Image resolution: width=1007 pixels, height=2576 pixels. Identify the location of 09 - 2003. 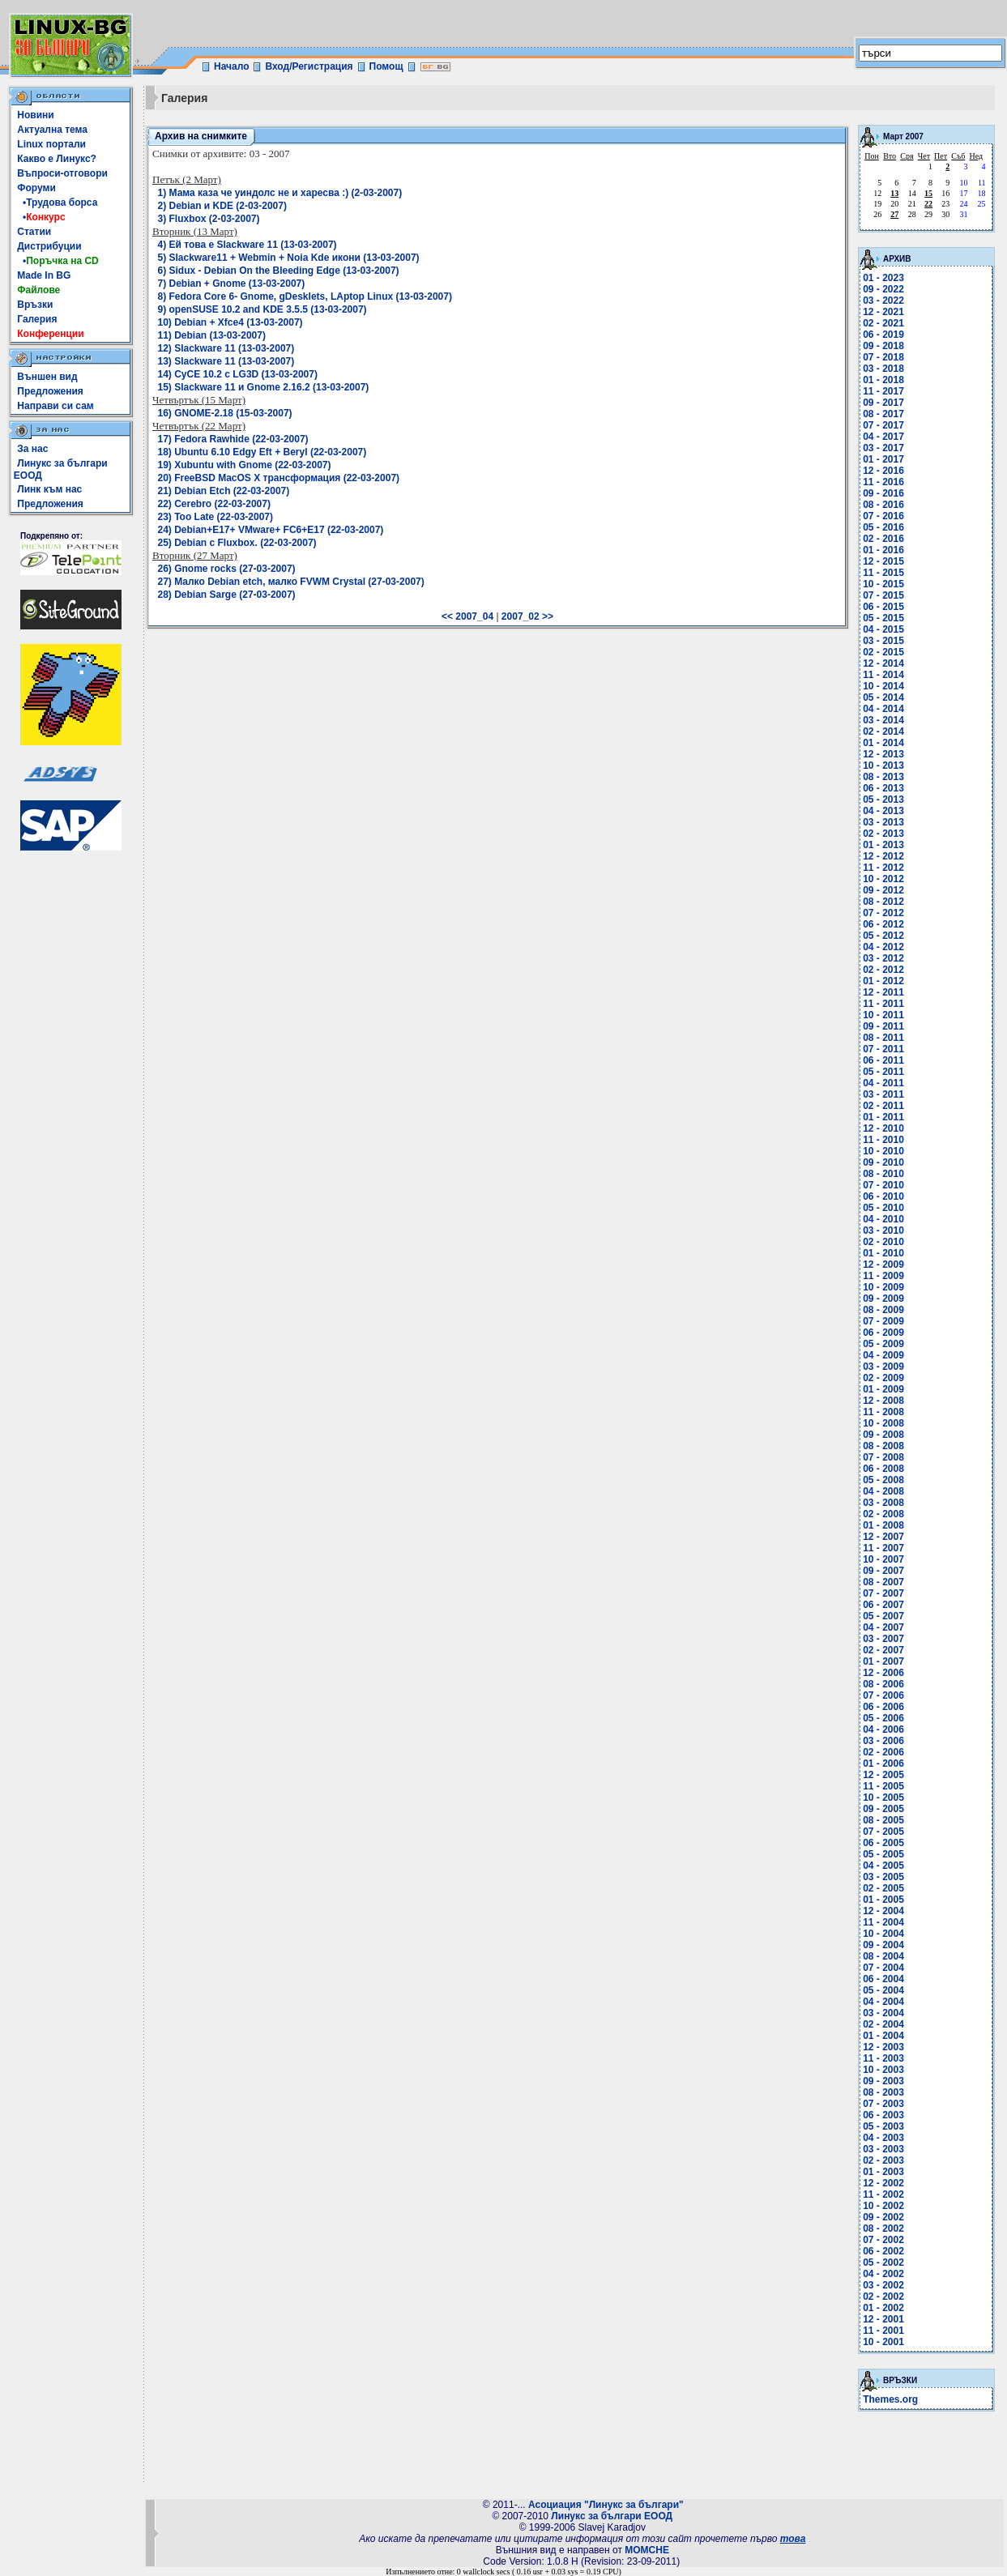
(883, 2081).